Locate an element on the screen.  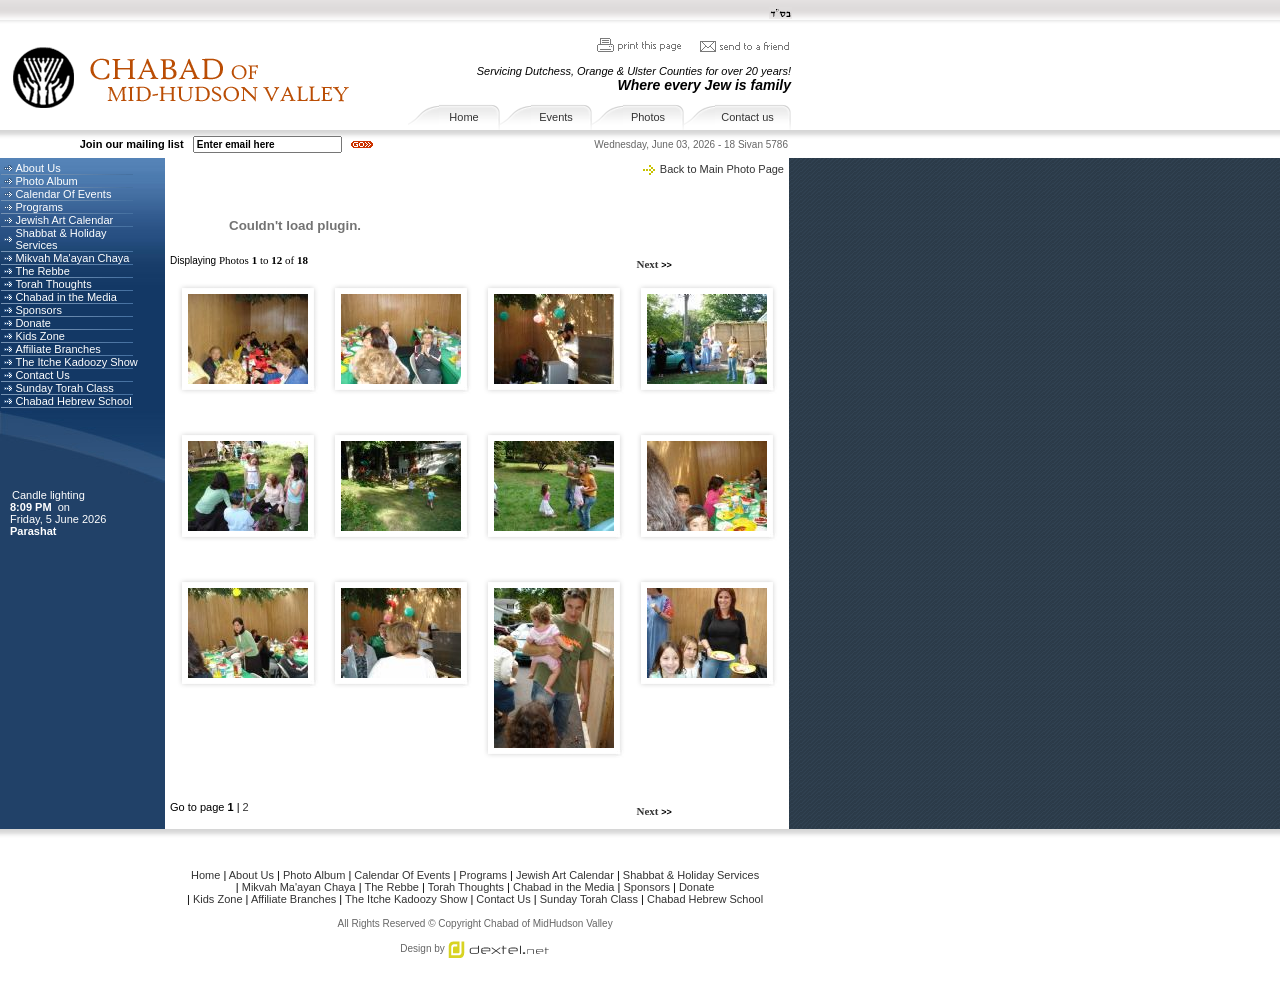
Calendar Of Events is located at coordinates (63, 194).